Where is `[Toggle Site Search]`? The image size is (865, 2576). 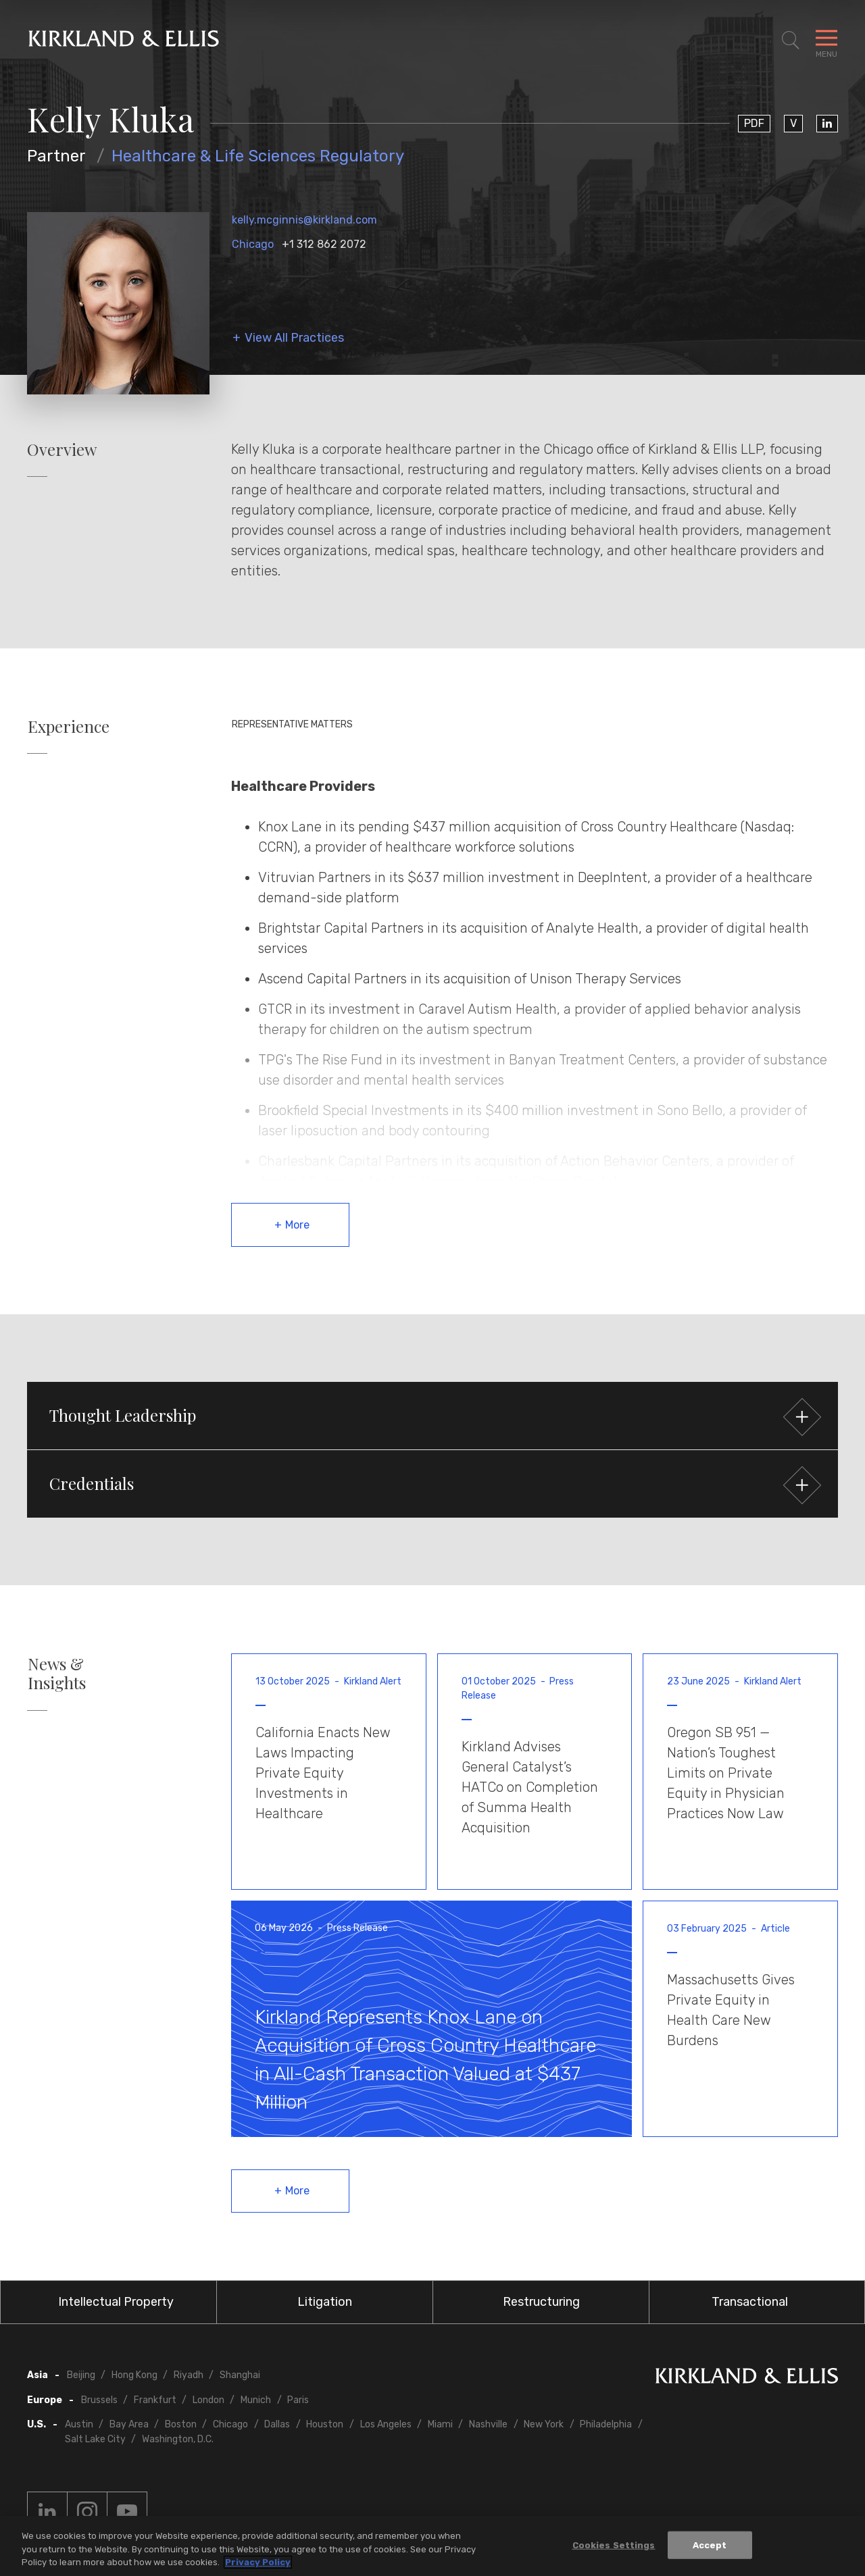
[Toggle Site Search] is located at coordinates (791, 40).